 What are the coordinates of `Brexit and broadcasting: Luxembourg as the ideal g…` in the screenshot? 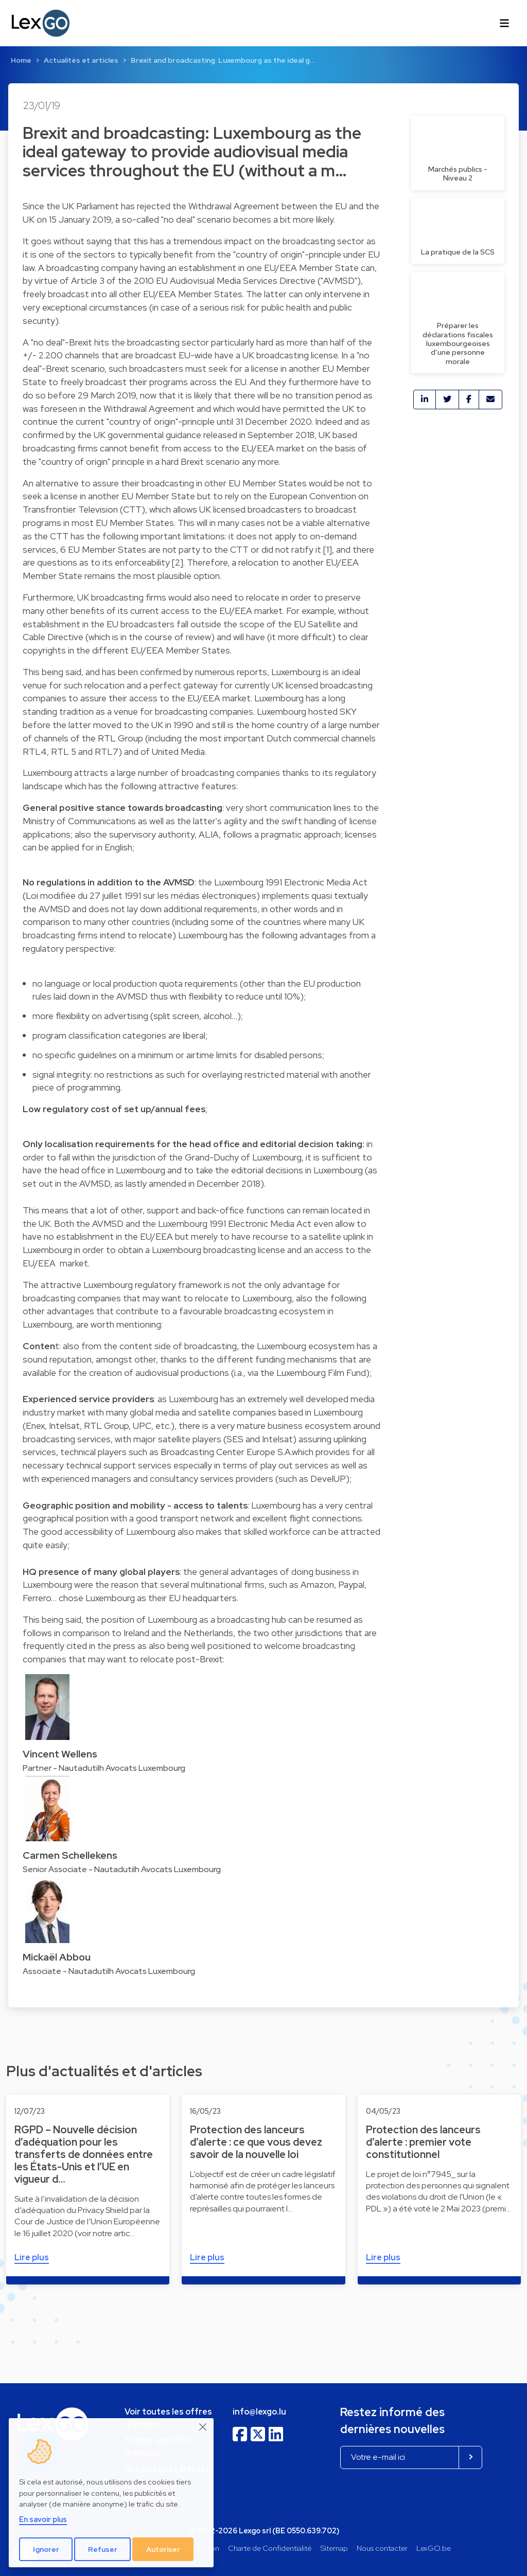 It's located at (223, 60).